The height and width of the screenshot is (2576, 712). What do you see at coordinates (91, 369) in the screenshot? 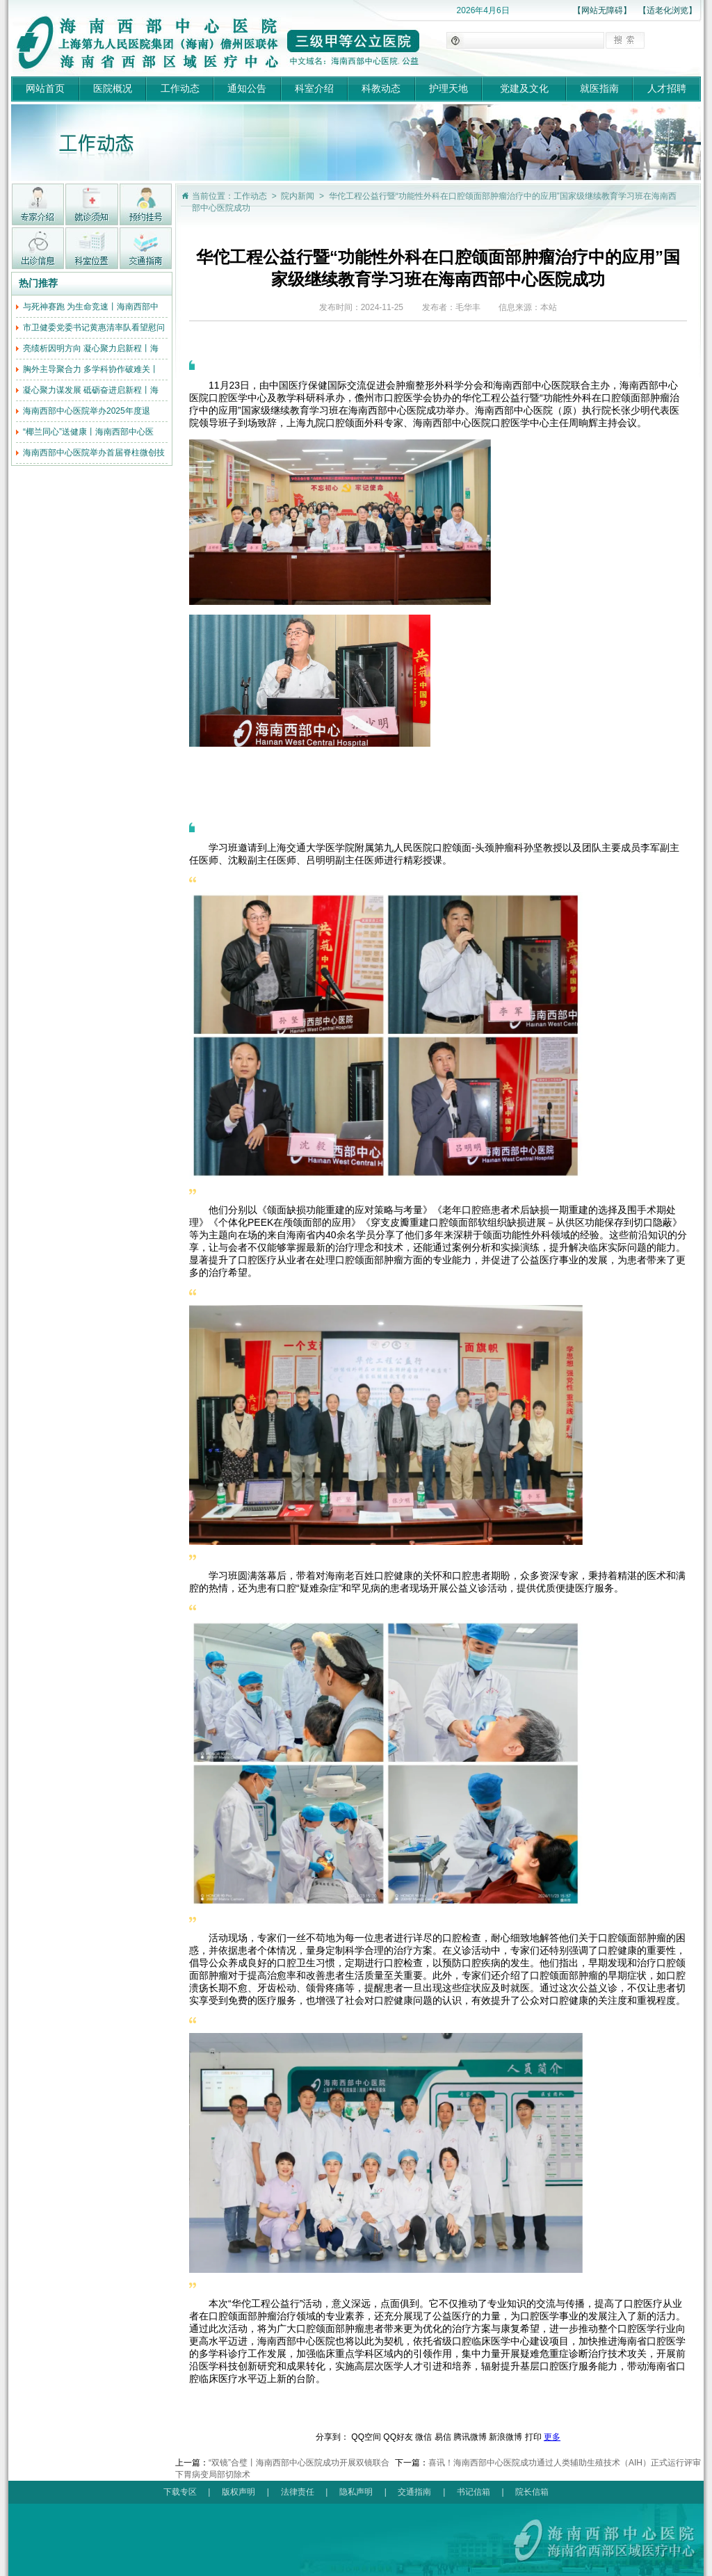
I see `胸外主导聚合力 多学科协作破难关丨` at bounding box center [91, 369].